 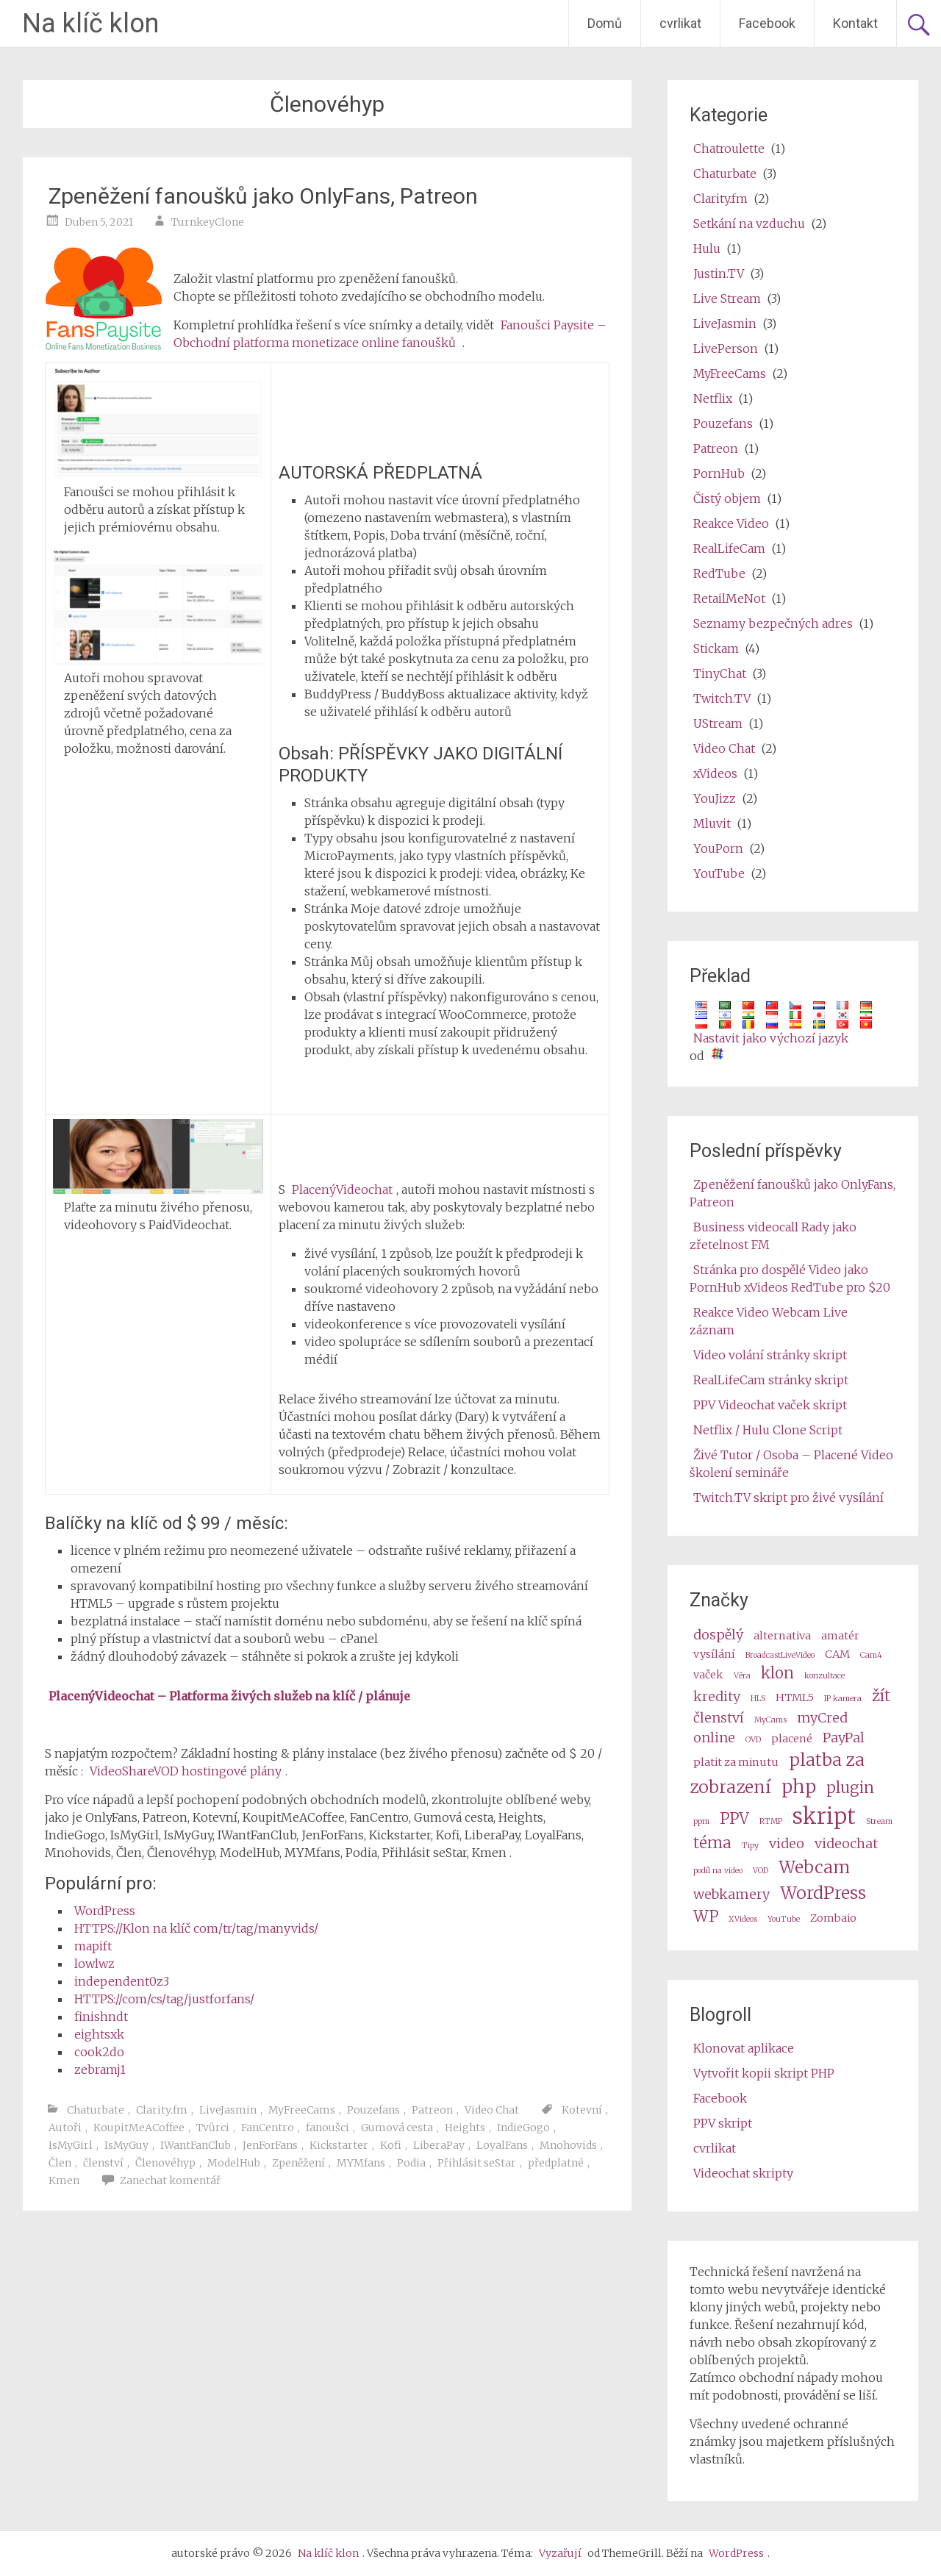 I want to click on Video Chat, so click(x=492, y=2110).